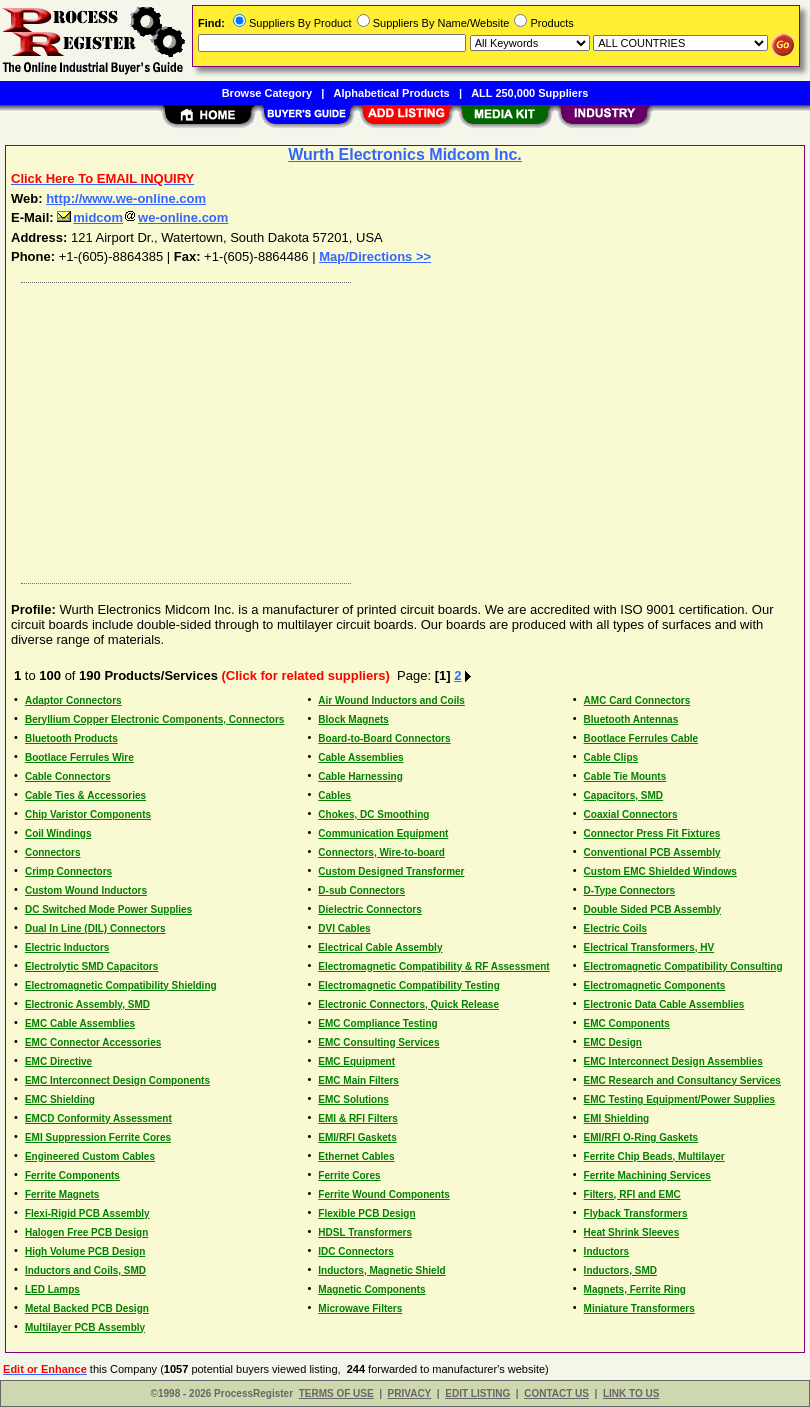  Describe the element at coordinates (381, 1270) in the screenshot. I see `Inductors, Magnetic Shield` at that location.